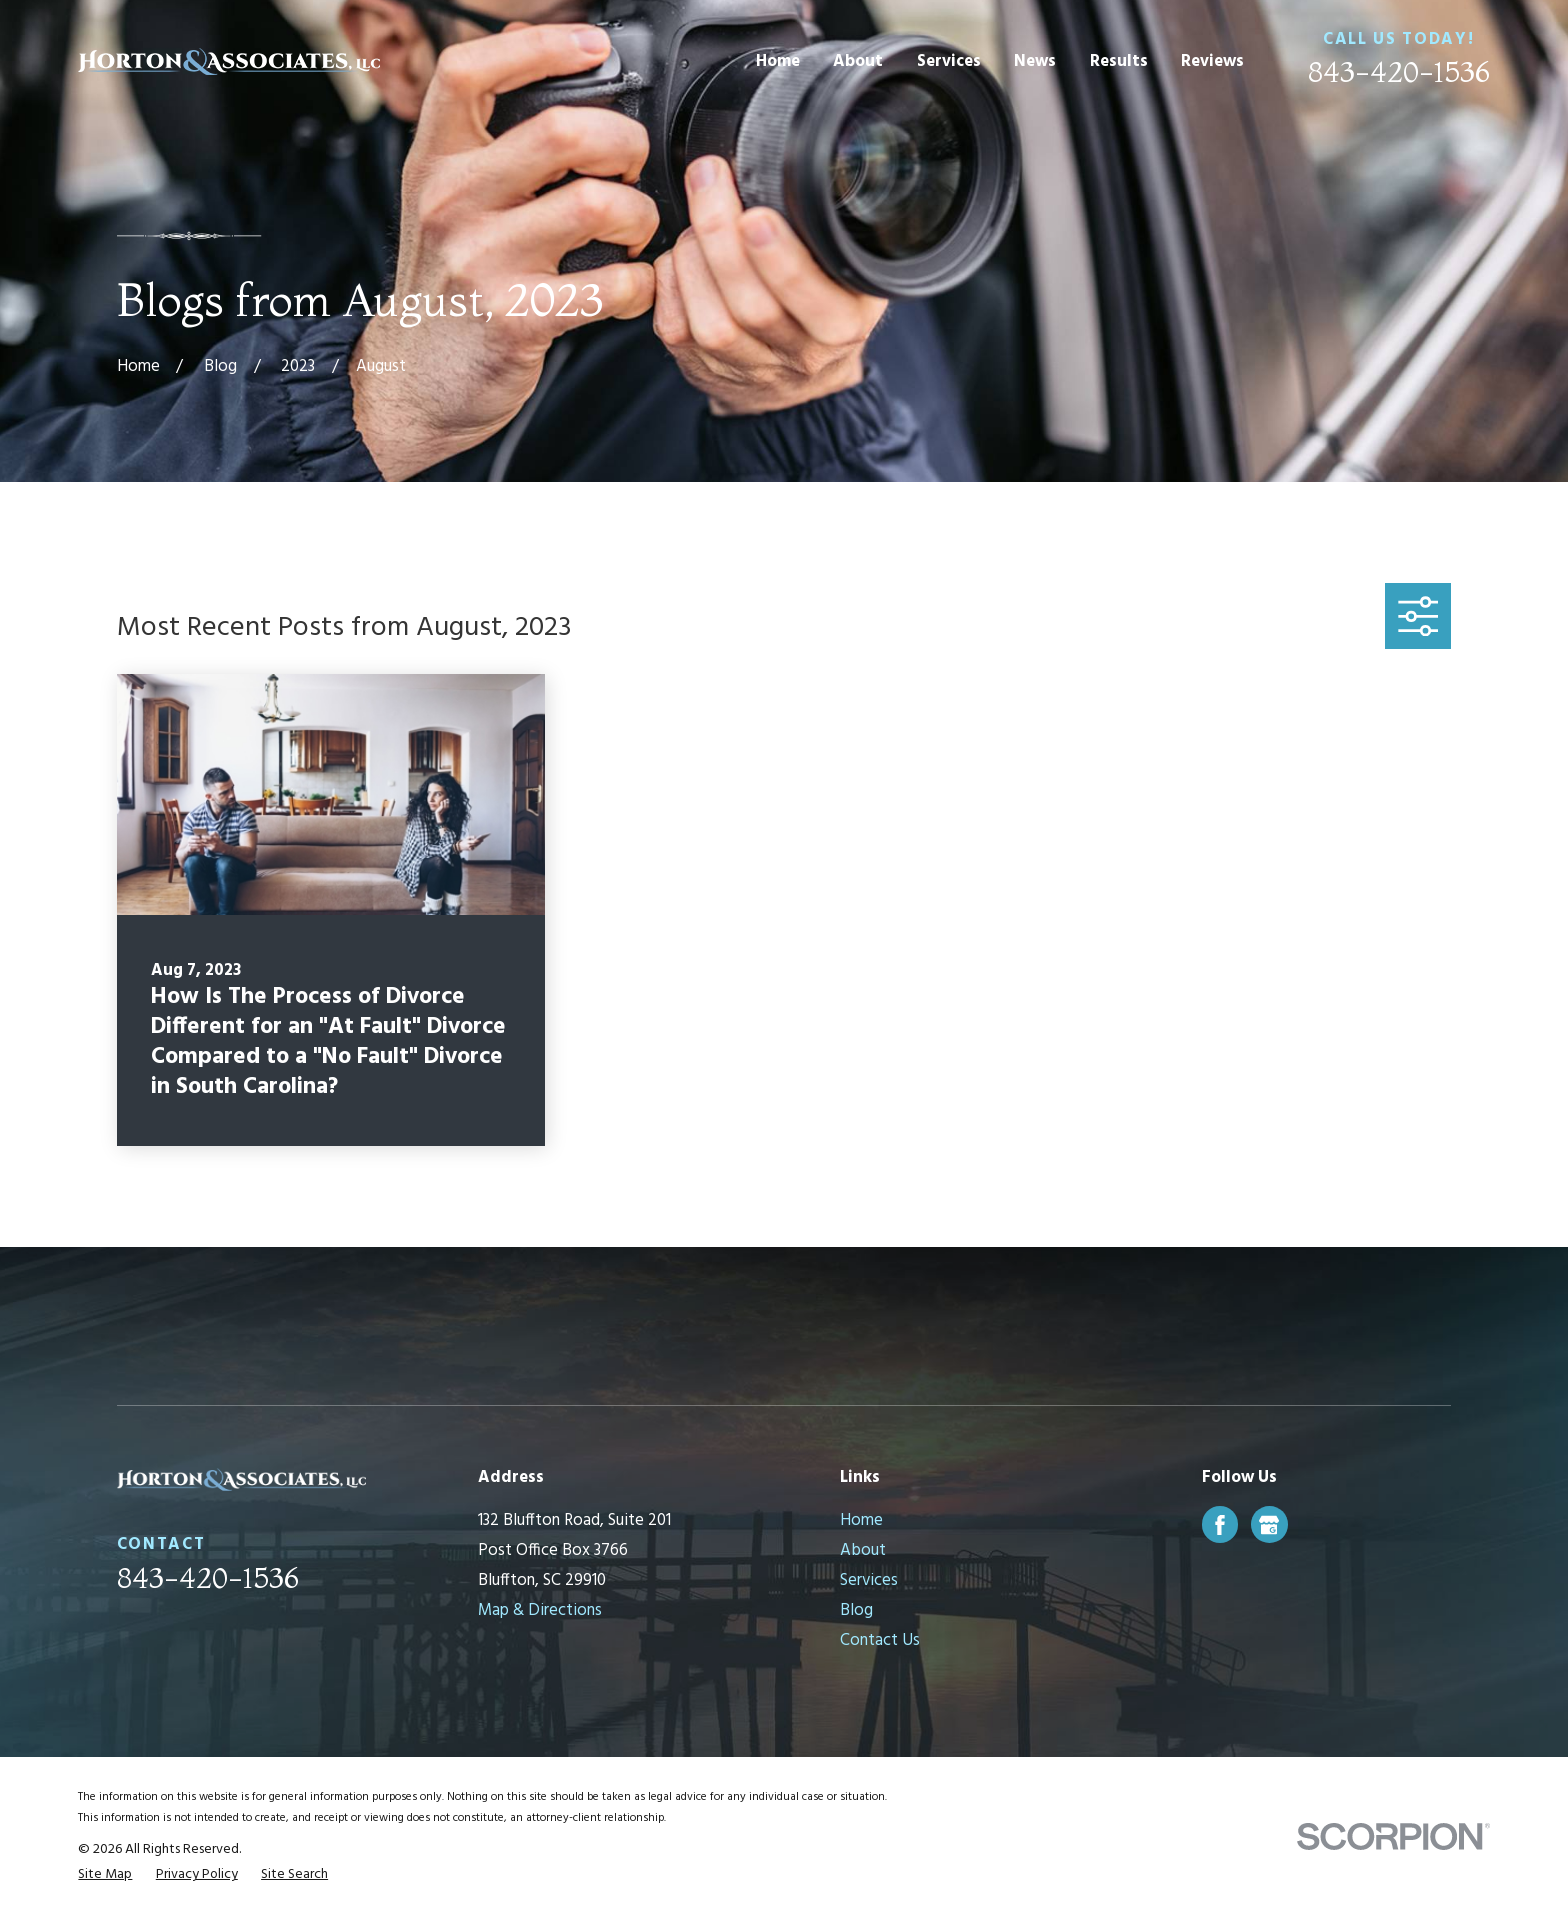  I want to click on Map & Directions, so click(540, 1610).